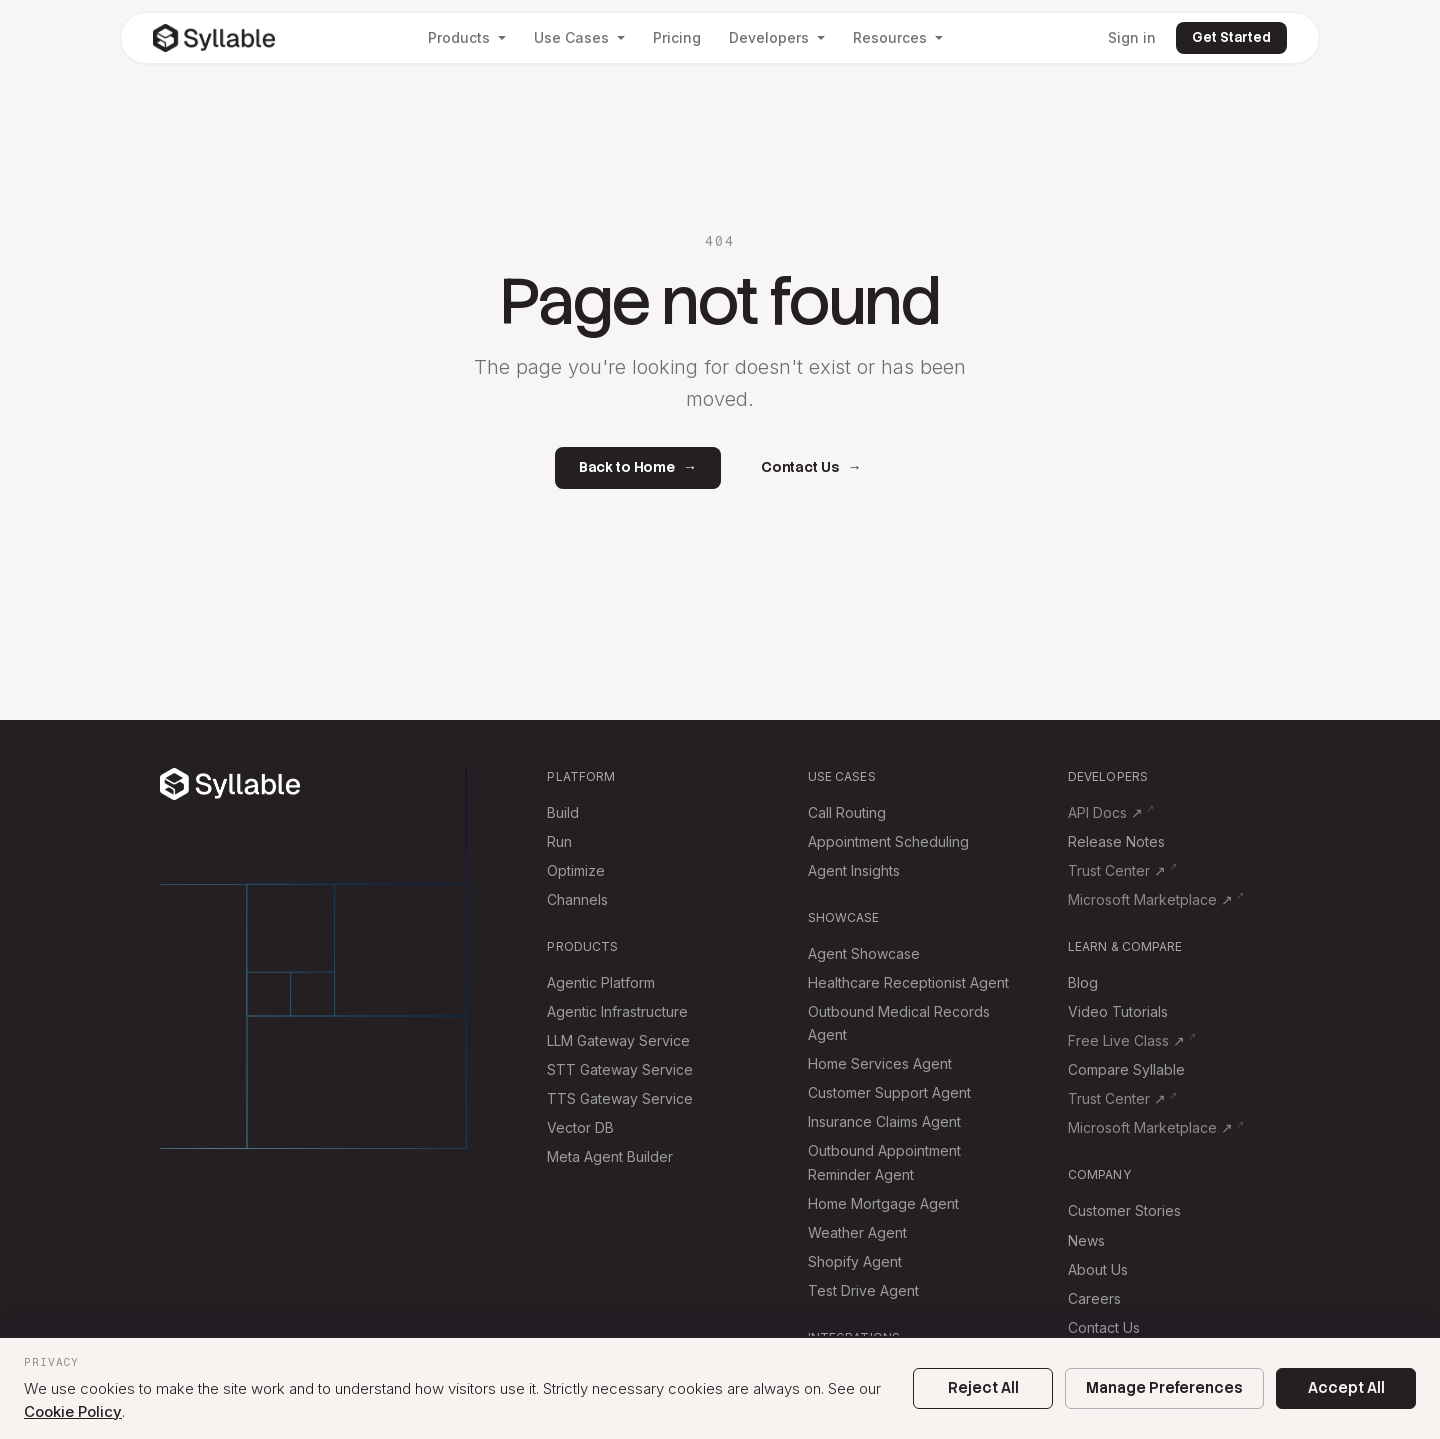 The image size is (1440, 1439). I want to click on Outbound Appointment Reminder Agent, so click(884, 1162).